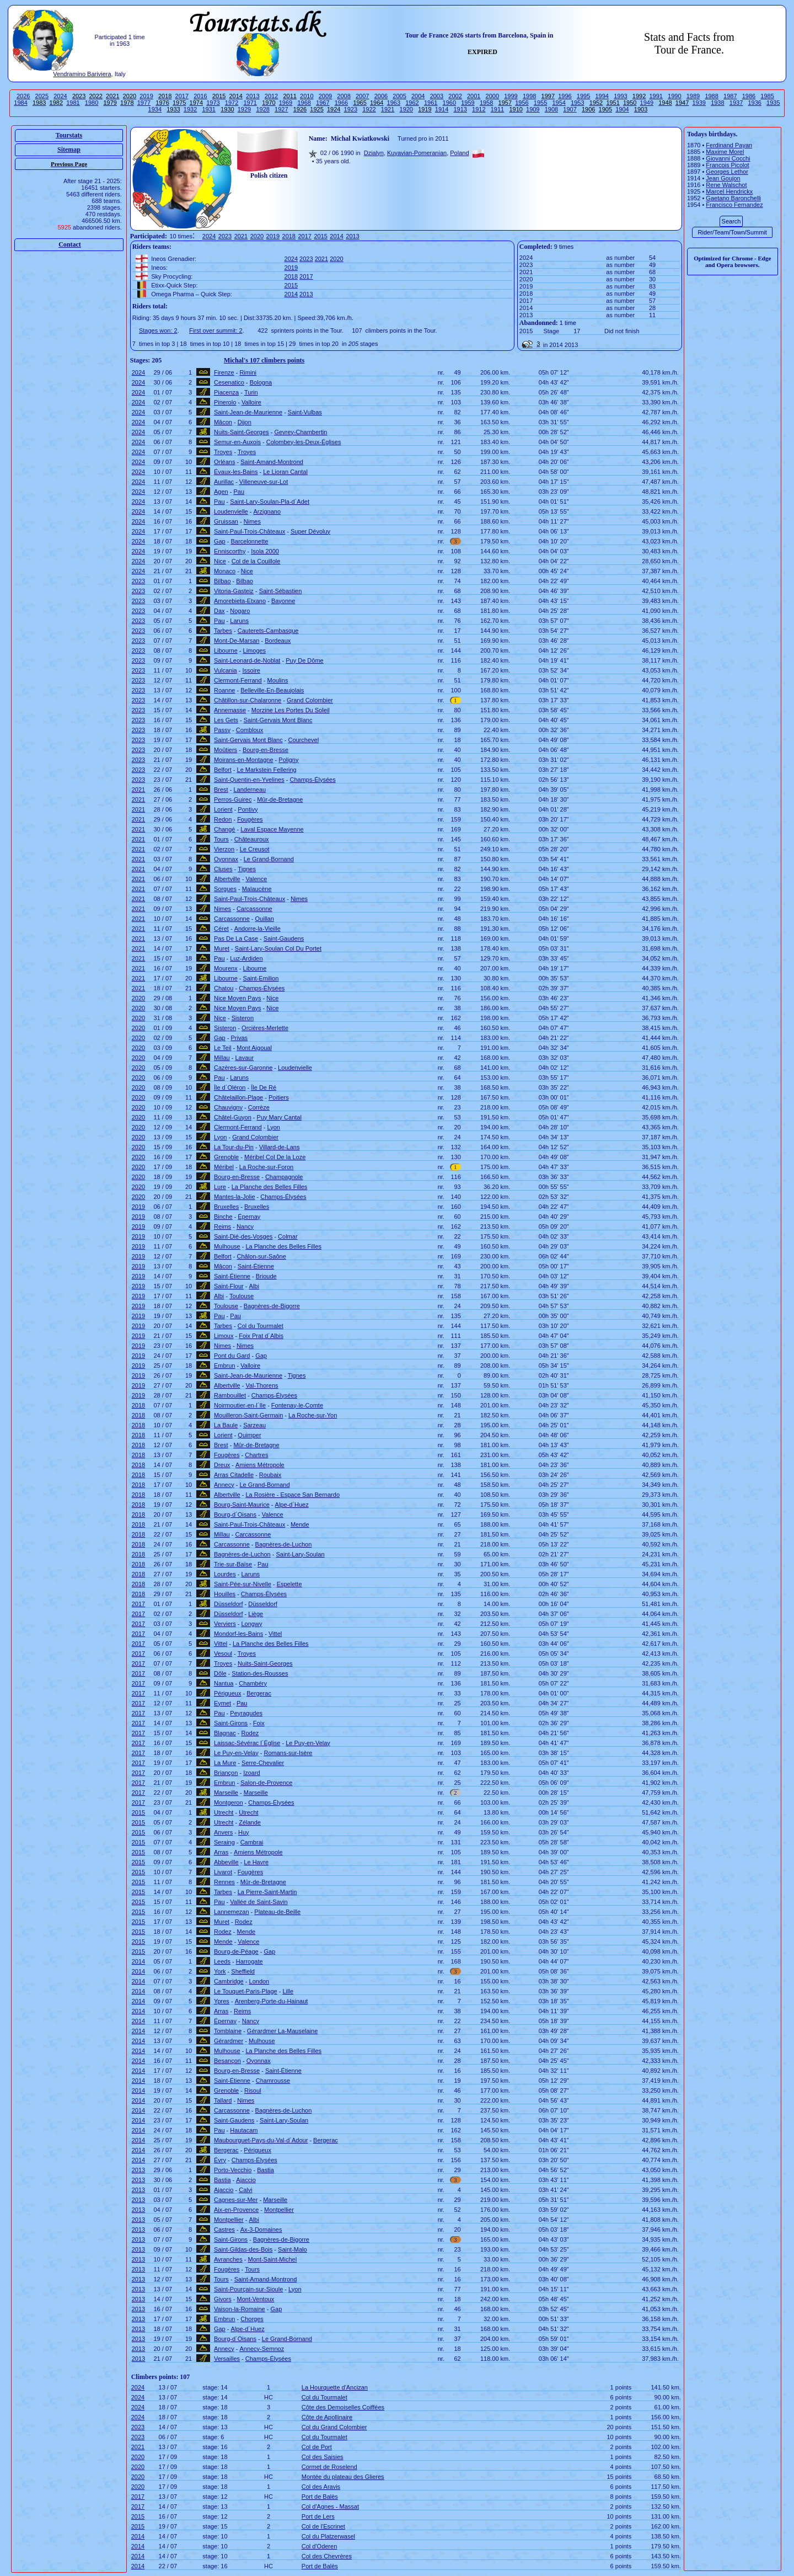  Describe the element at coordinates (256, 1455) in the screenshot. I see `Chartres` at that location.